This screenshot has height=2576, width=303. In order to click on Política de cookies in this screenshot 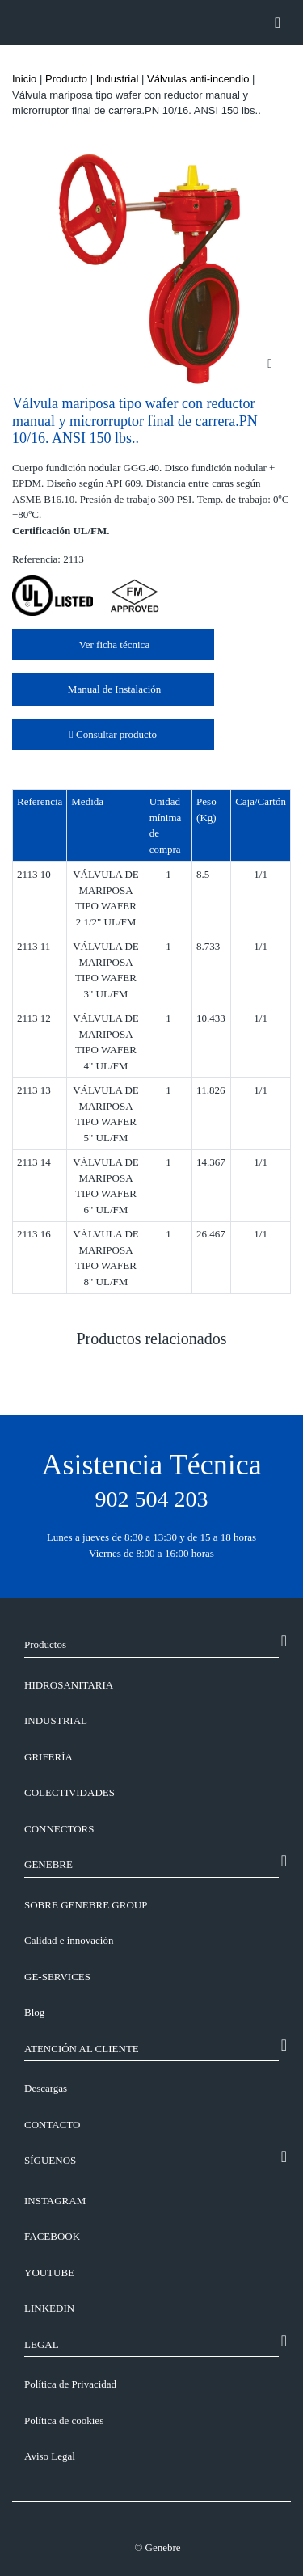, I will do `click(63, 2420)`.